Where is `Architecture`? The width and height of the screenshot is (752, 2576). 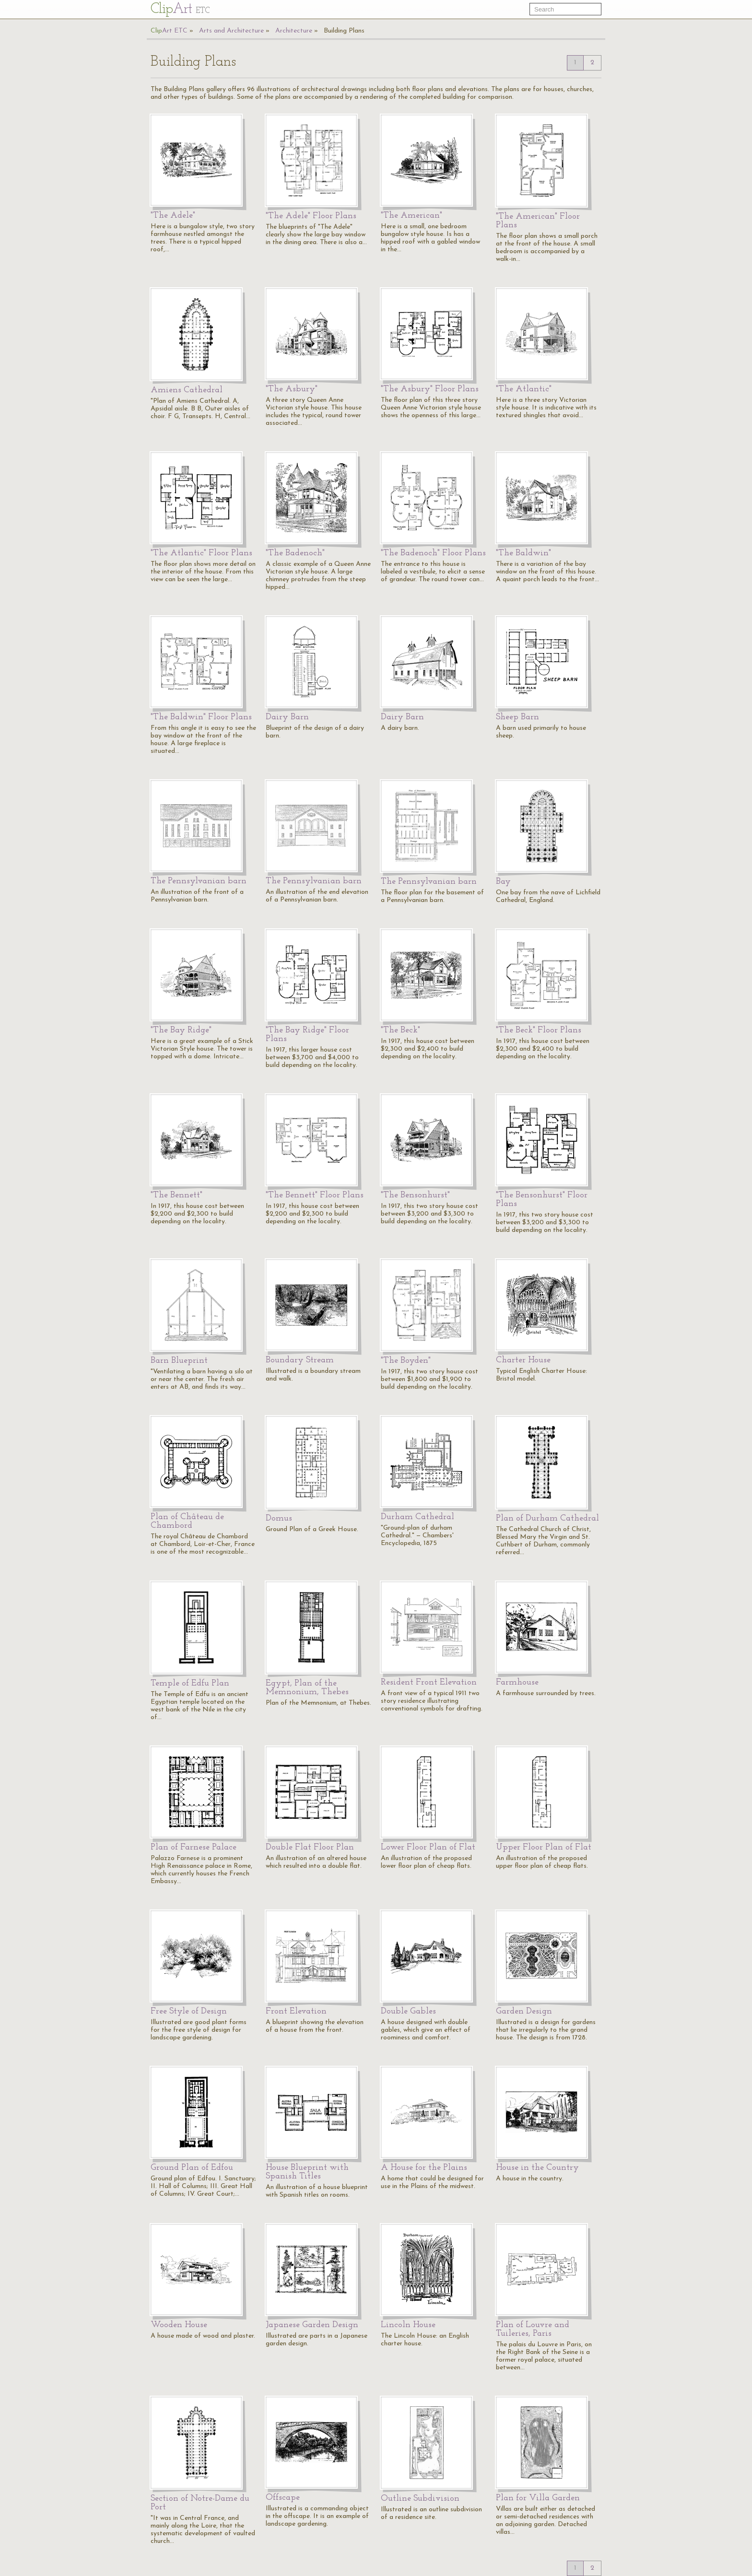
Architecture is located at coordinates (293, 31).